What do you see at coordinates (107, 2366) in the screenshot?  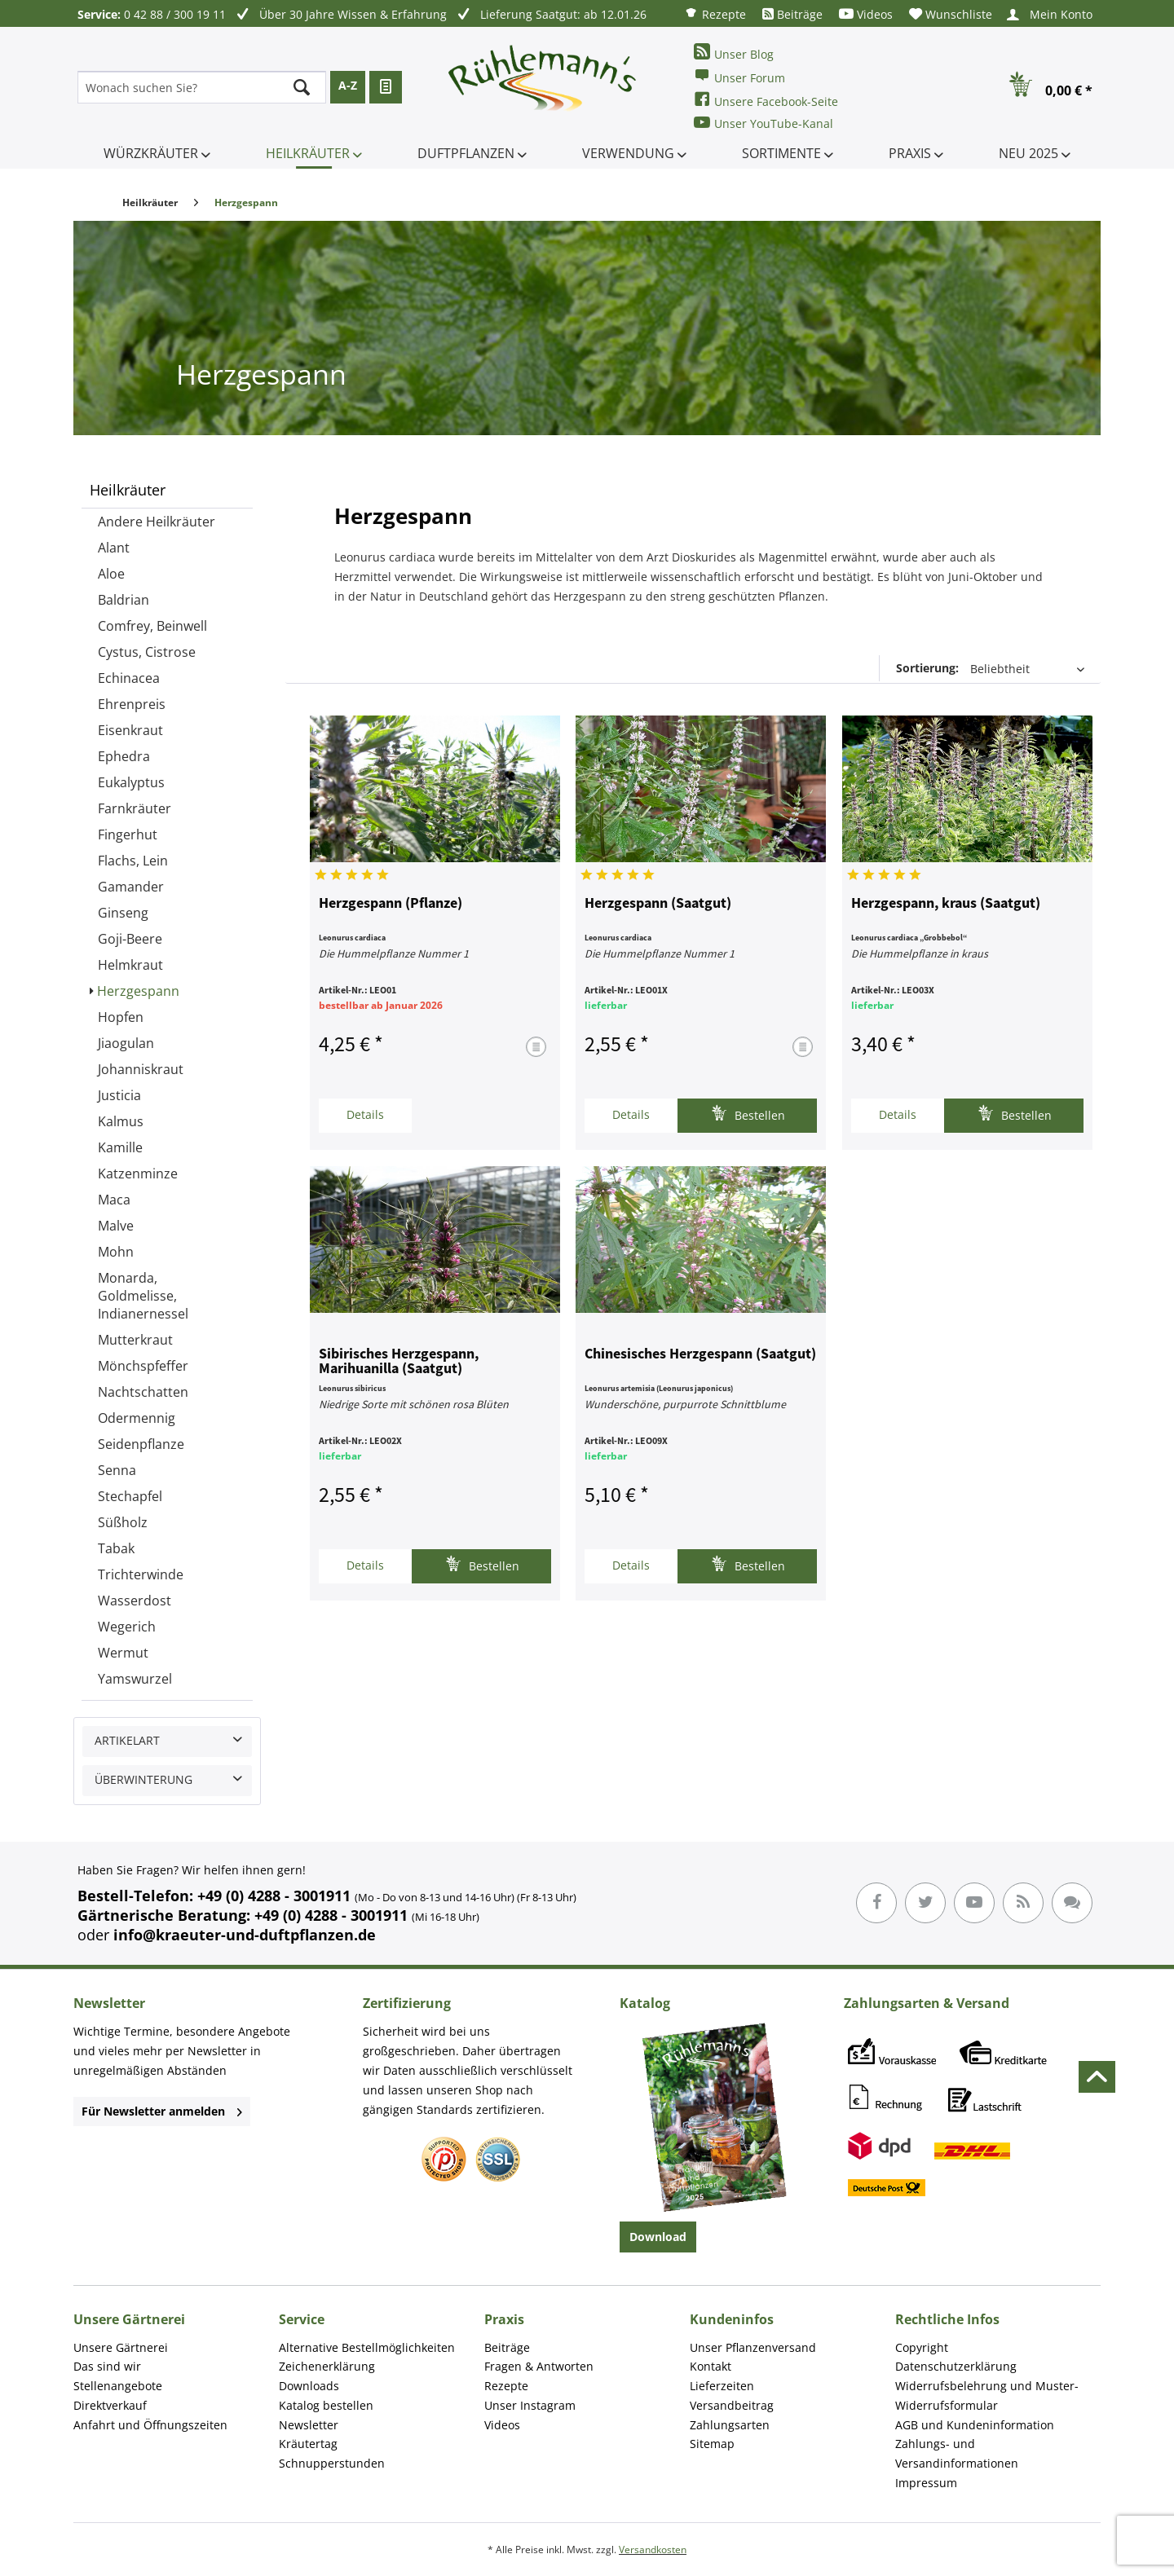 I see `Das sind wir` at bounding box center [107, 2366].